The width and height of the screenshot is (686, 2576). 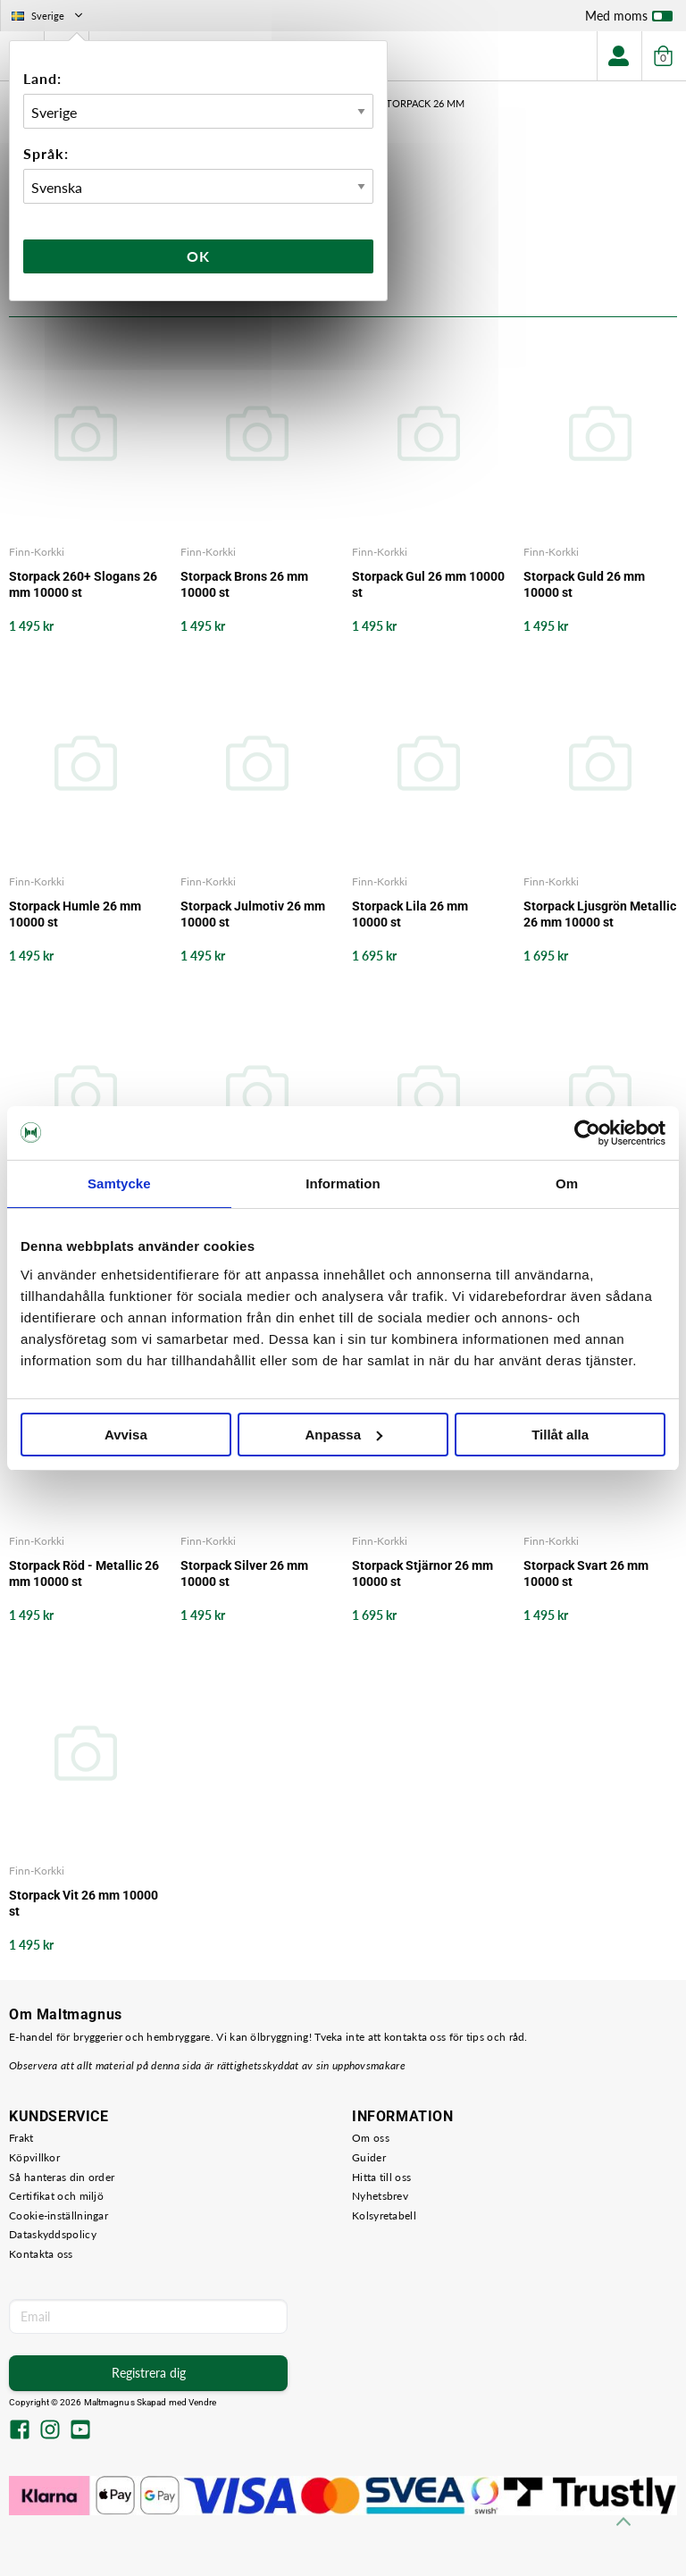 What do you see at coordinates (244, 584) in the screenshot?
I see `Storpack Brons 26 mm 10000 st` at bounding box center [244, 584].